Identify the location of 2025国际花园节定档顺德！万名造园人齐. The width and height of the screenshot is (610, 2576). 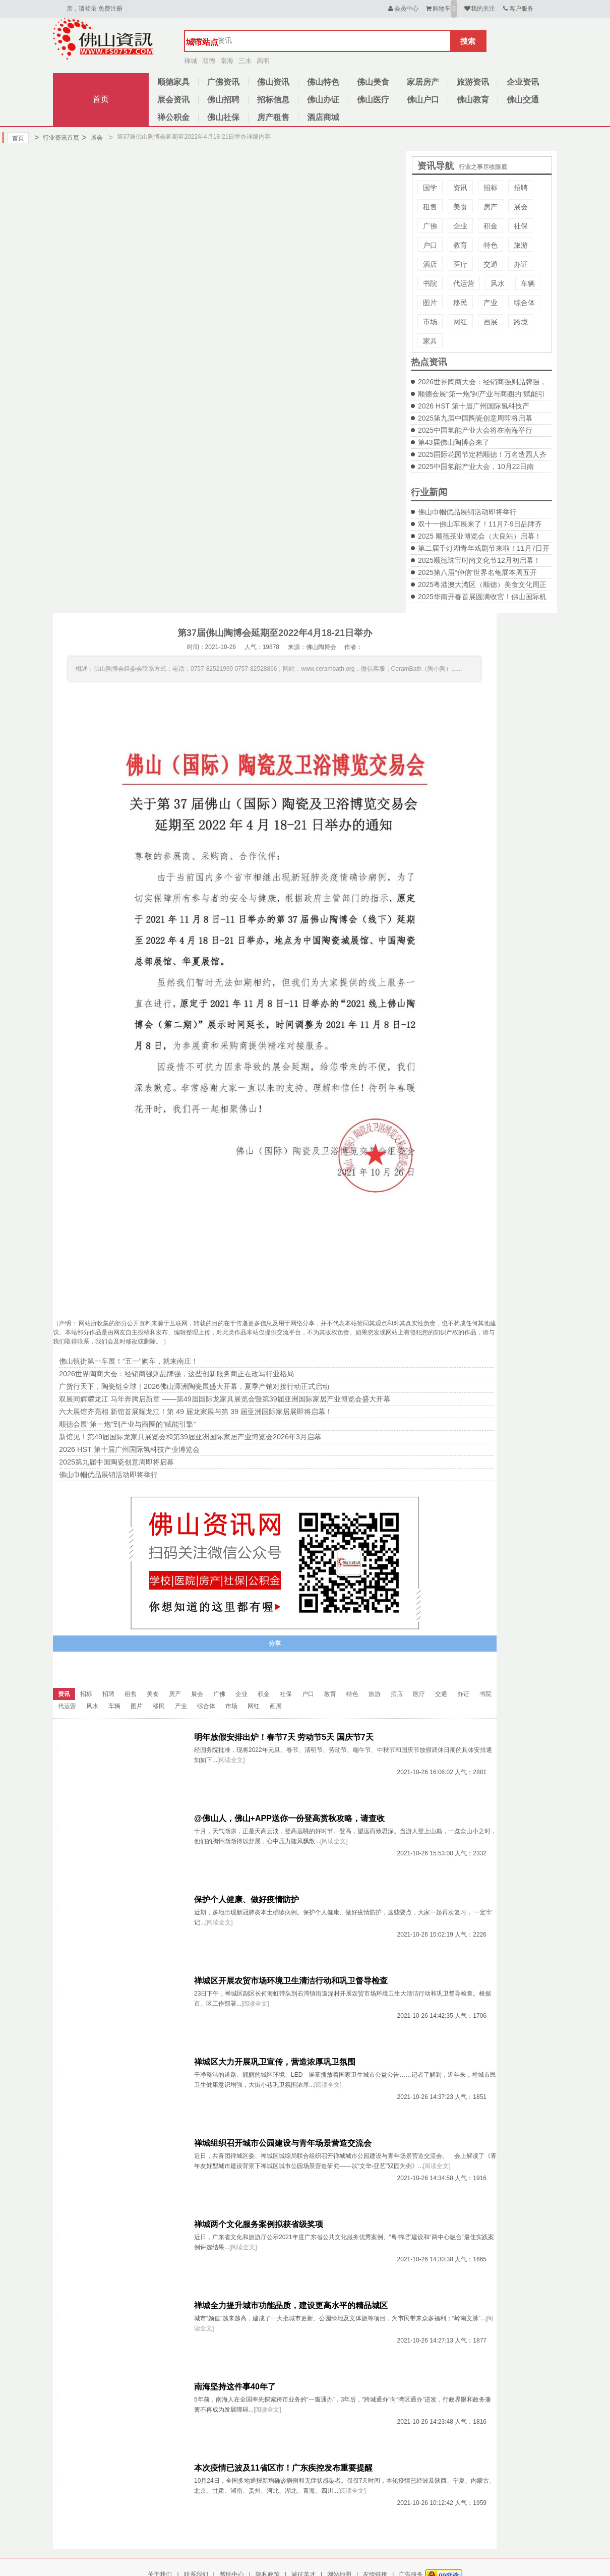
(482, 454).